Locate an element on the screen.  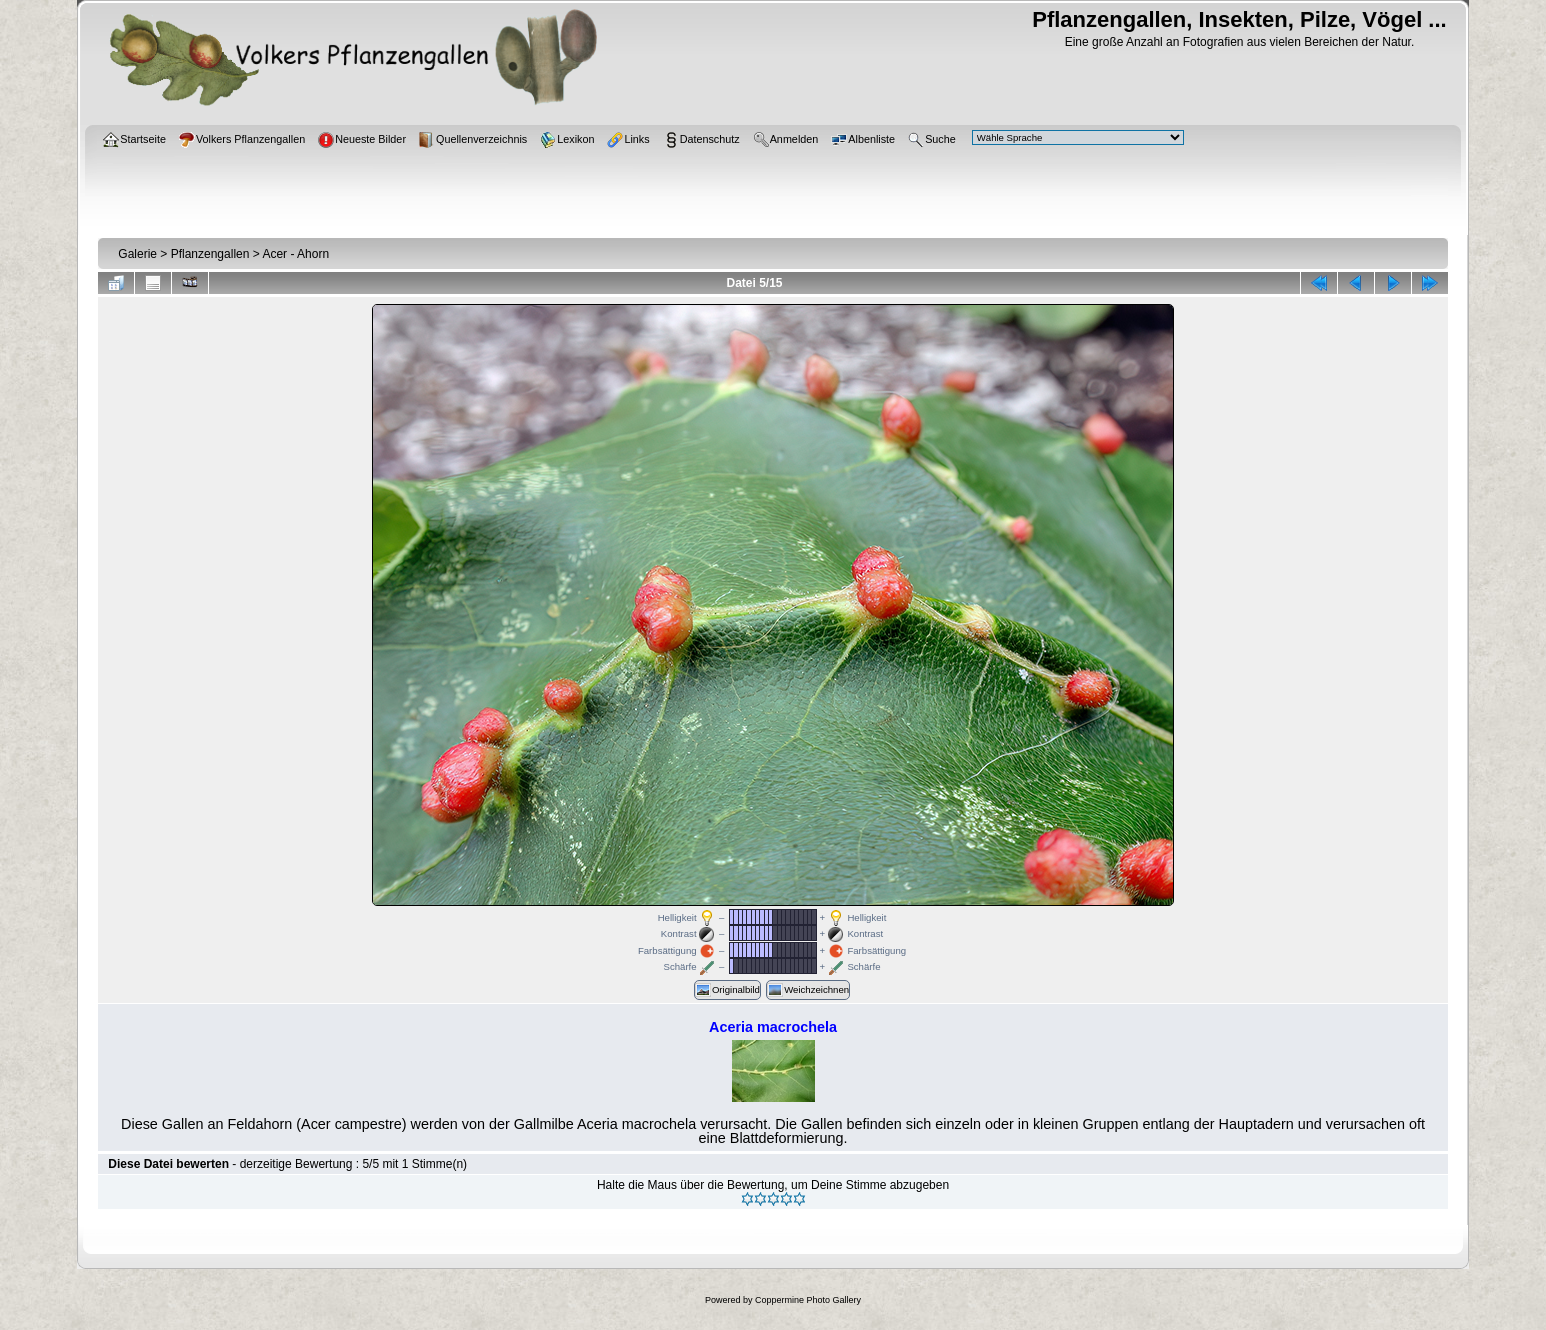
Originalbild is located at coordinates (727, 990).